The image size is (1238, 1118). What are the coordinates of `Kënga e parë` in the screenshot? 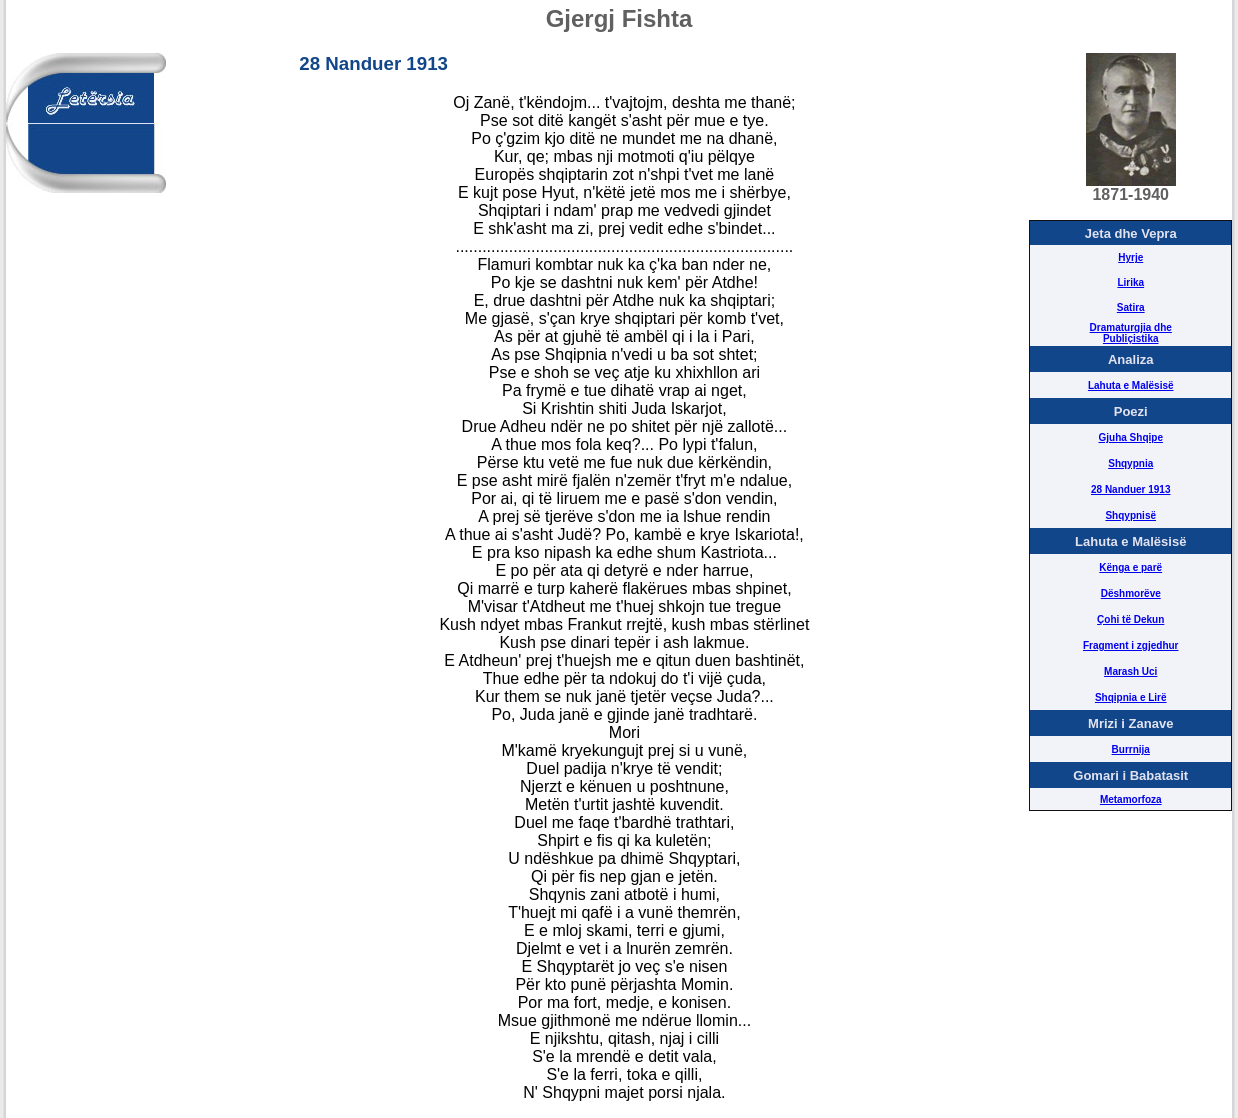 It's located at (1130, 567).